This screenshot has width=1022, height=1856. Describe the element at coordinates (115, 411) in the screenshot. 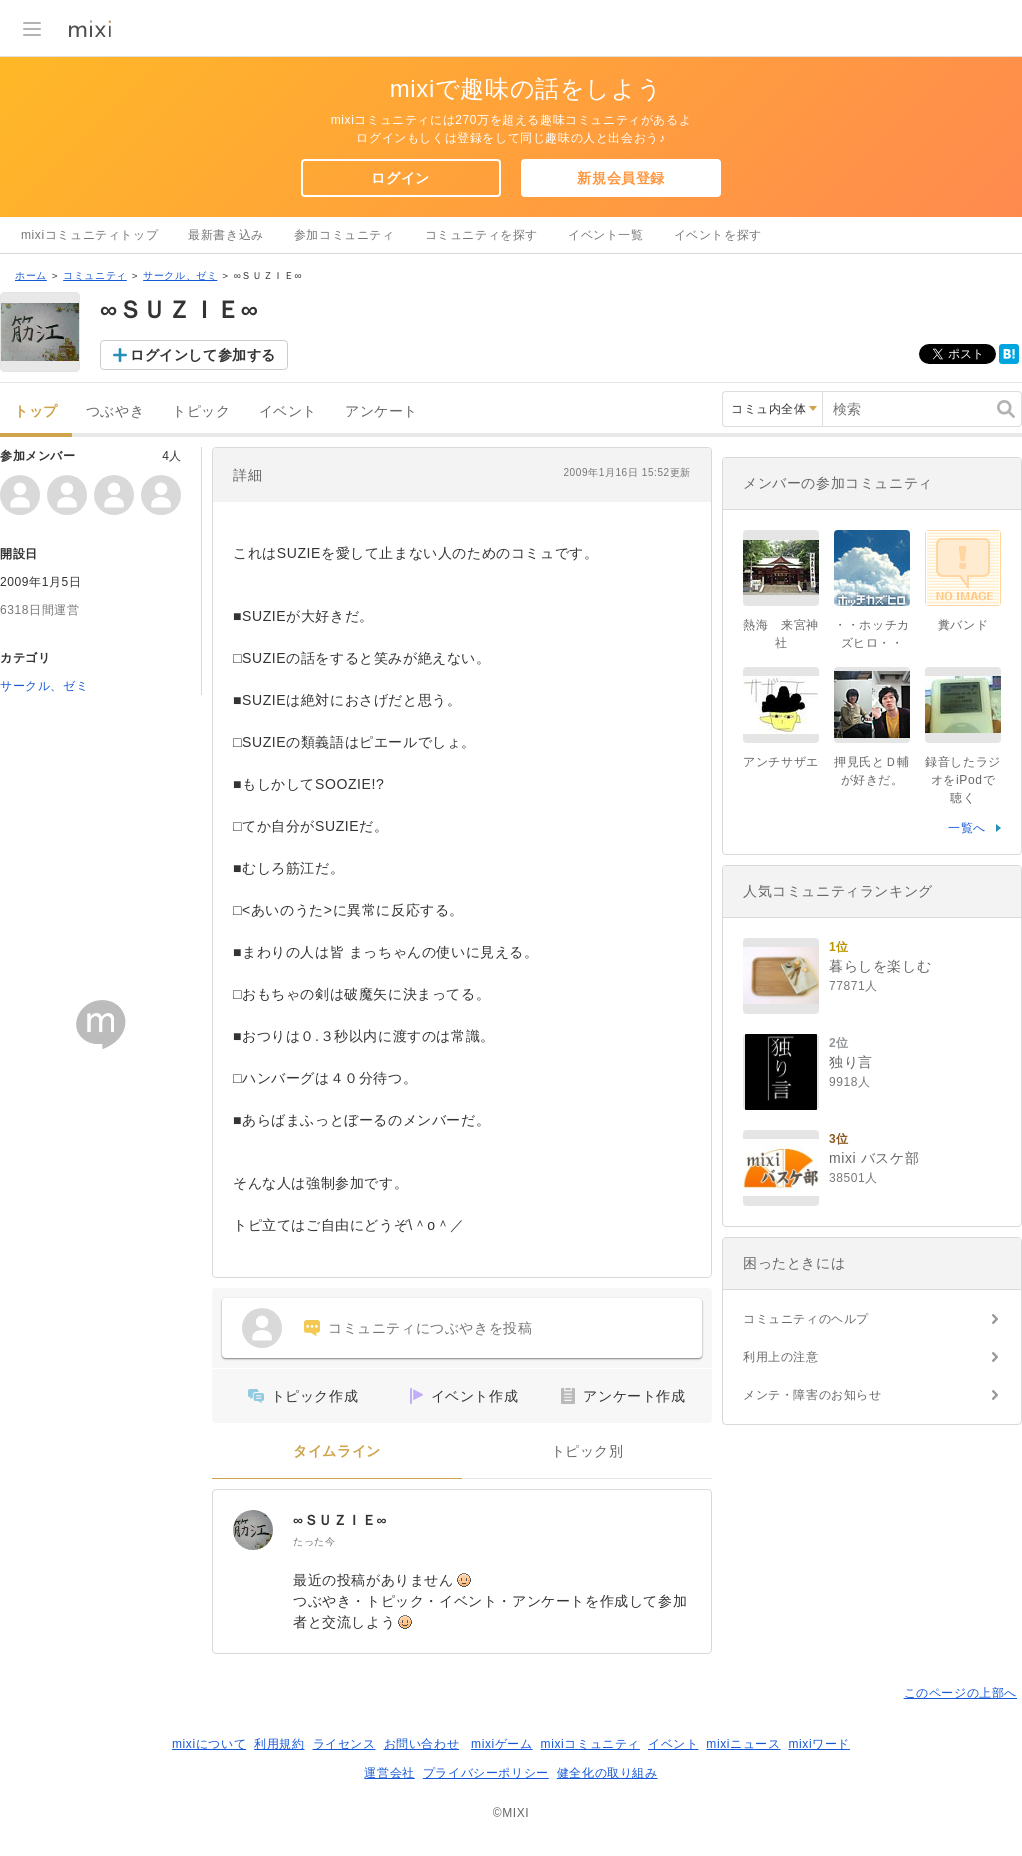

I see `つぶやき` at that location.